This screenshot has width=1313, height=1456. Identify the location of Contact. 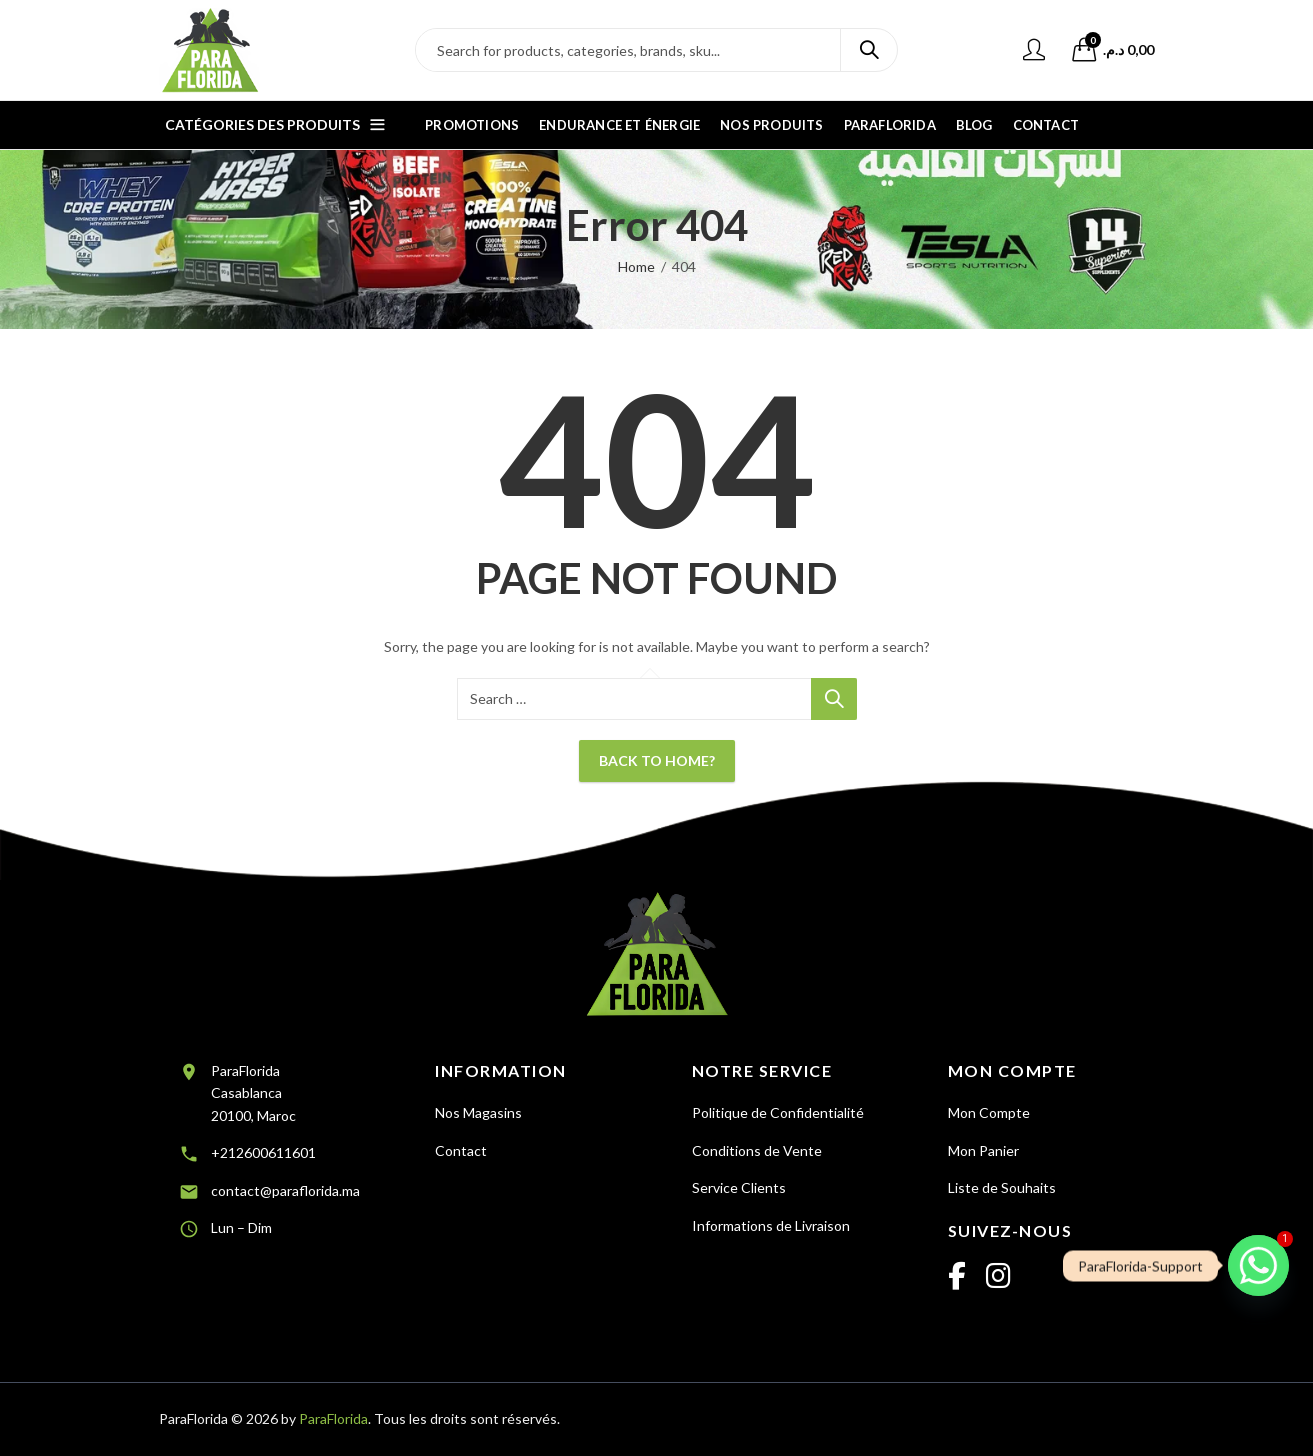
(461, 1150).